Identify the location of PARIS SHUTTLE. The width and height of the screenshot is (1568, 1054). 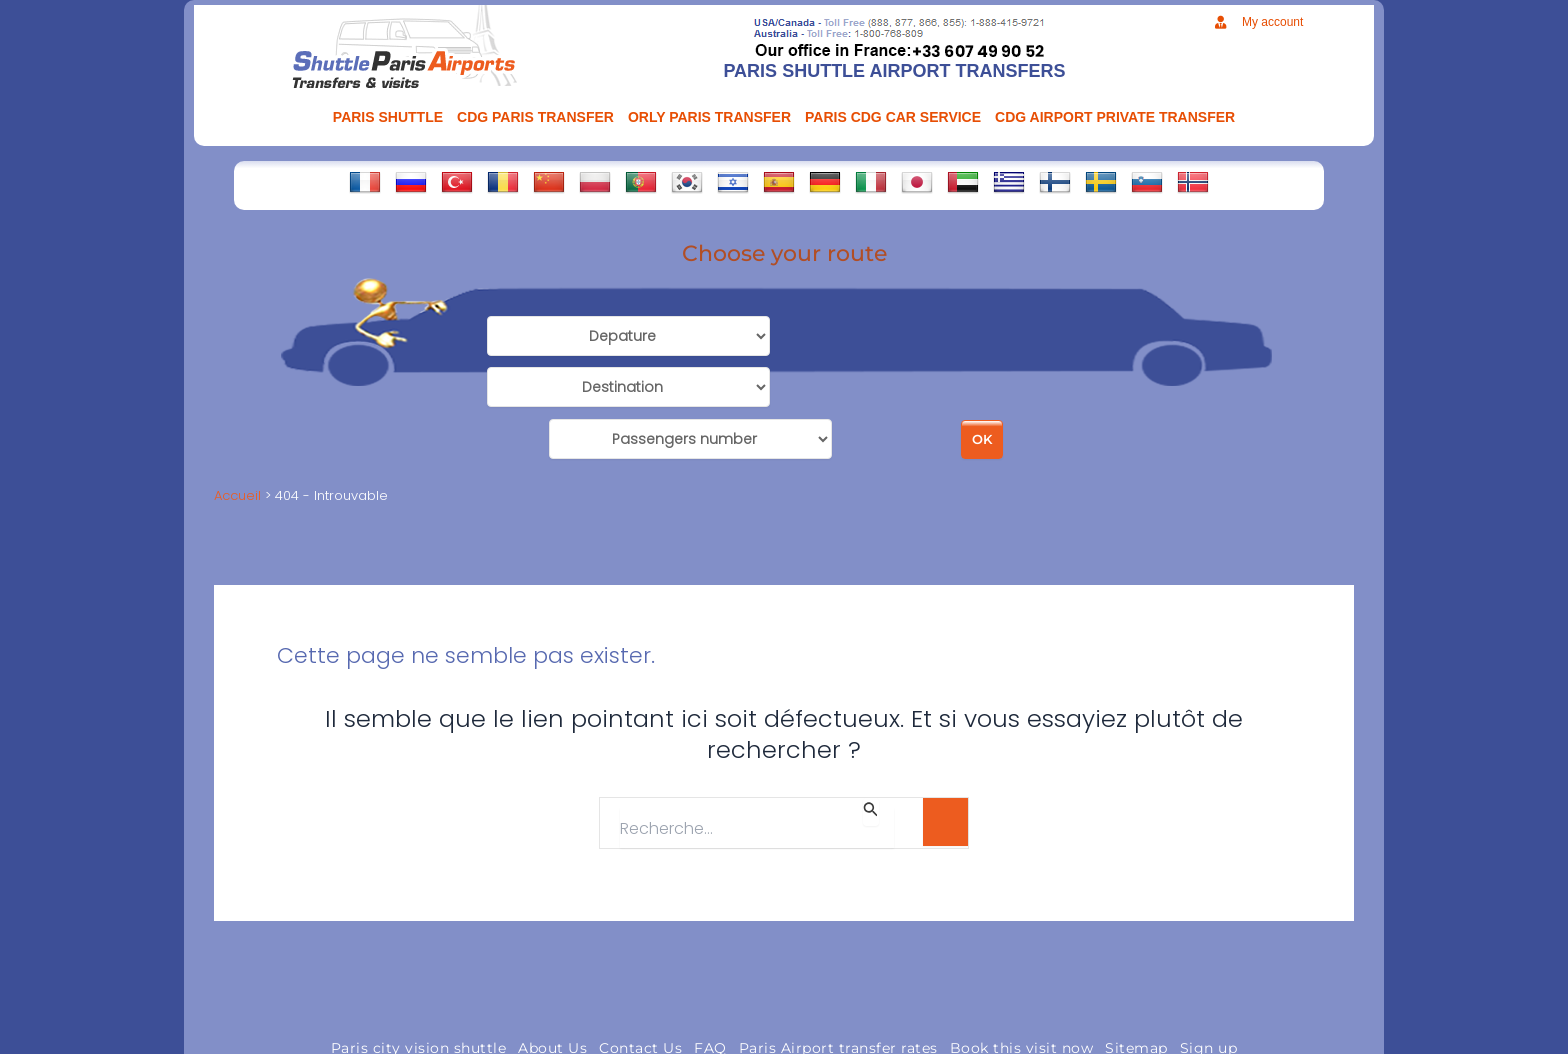
(388, 117).